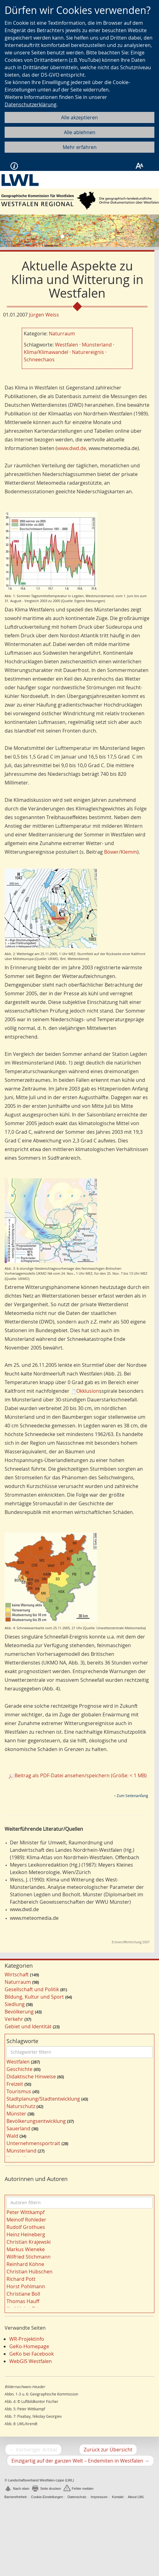 The height and width of the screenshot is (2576, 159). What do you see at coordinates (28, 2241) in the screenshot?
I see `Christian Krajewski` at bounding box center [28, 2241].